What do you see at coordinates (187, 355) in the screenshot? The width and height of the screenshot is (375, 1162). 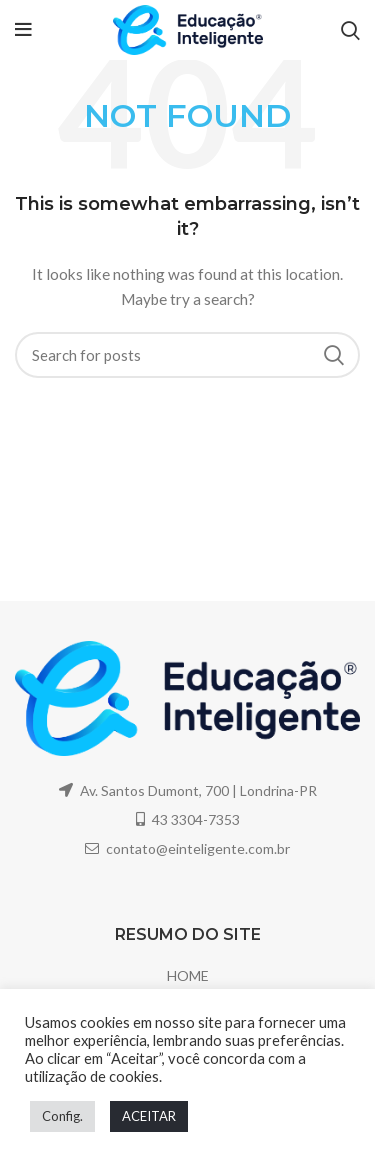 I see `[Search]` at bounding box center [187, 355].